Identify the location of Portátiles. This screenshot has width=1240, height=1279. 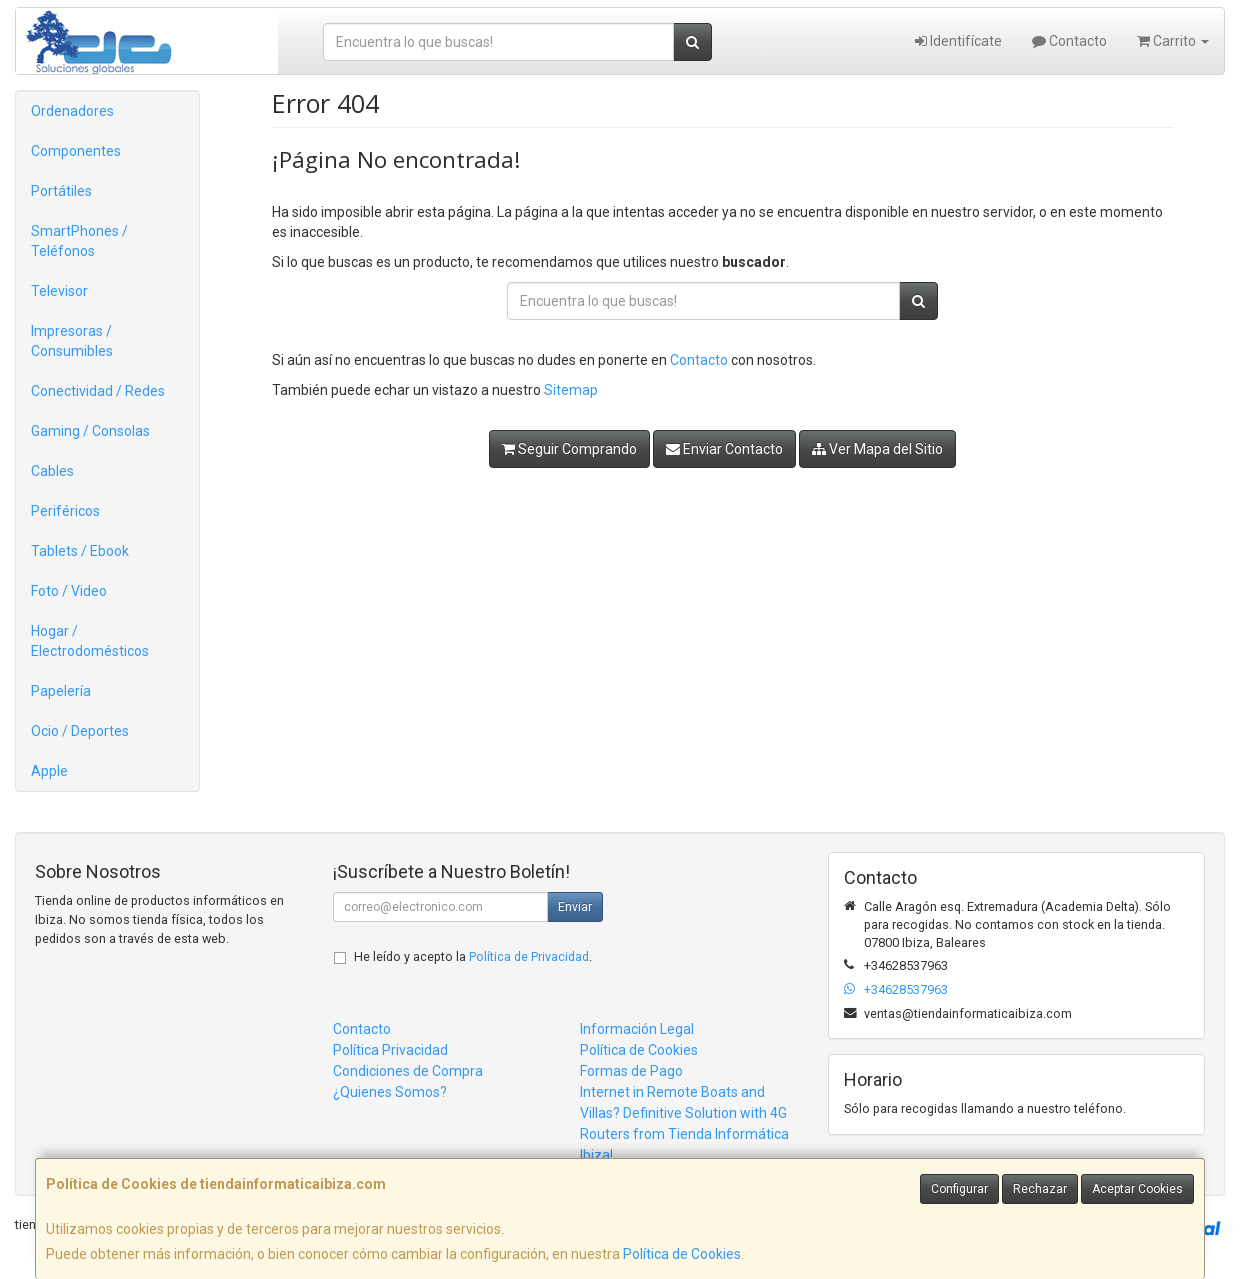
(61, 191).